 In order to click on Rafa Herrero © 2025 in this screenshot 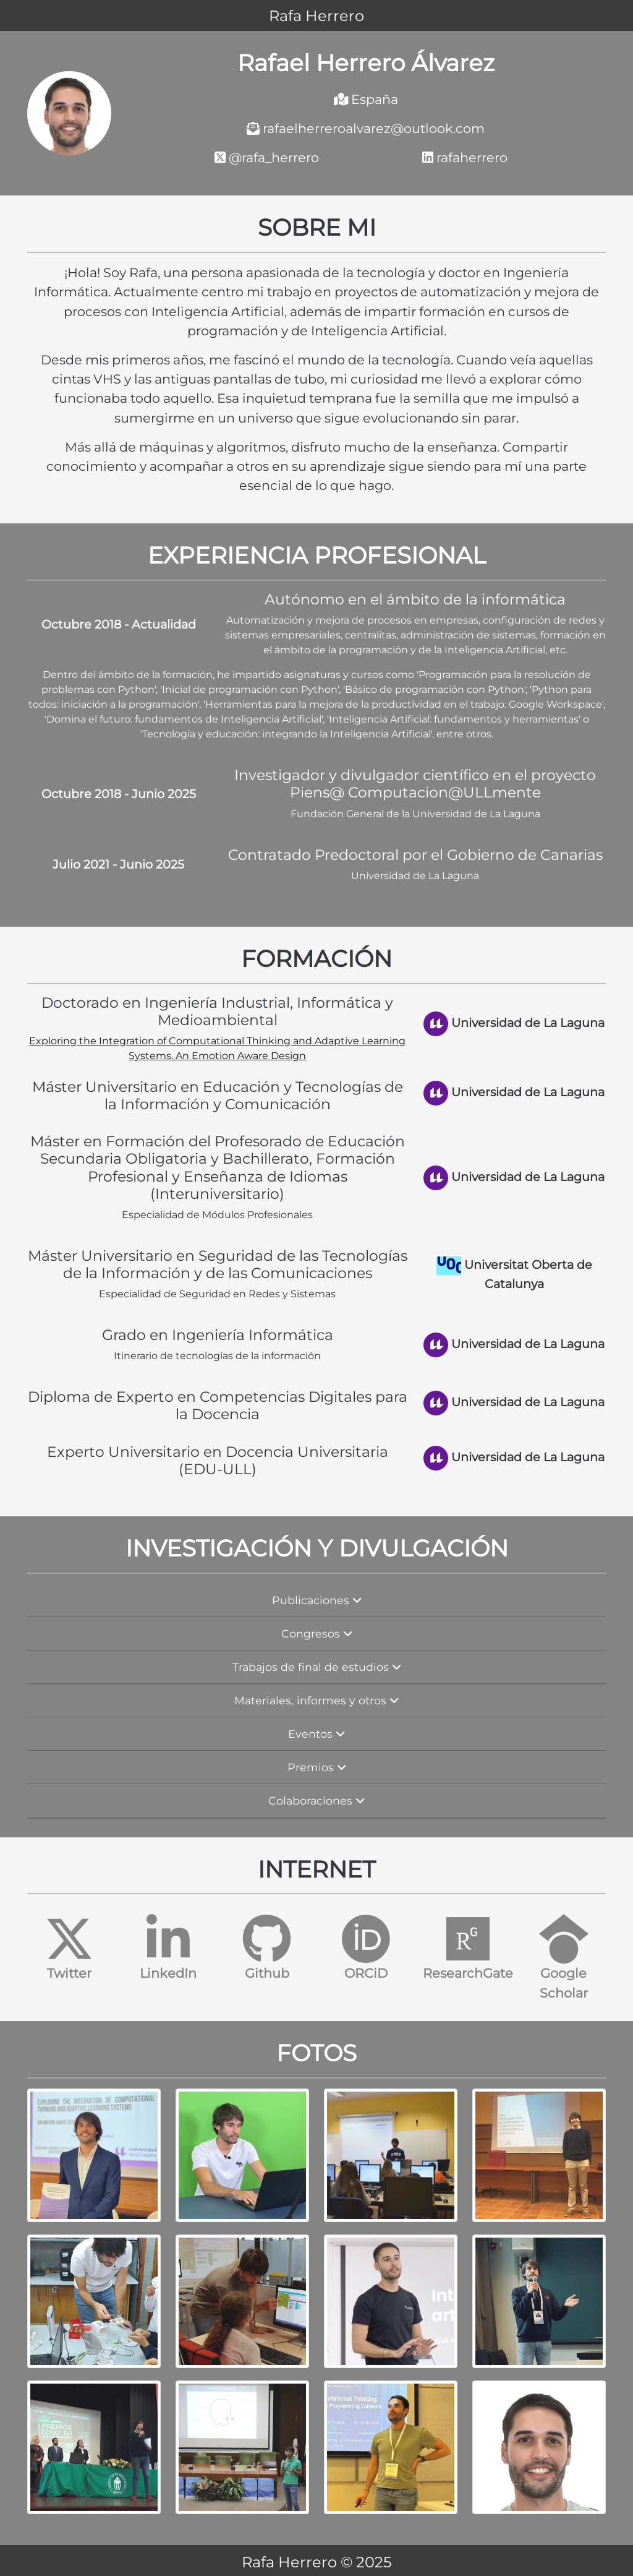, I will do `click(317, 2562)`.